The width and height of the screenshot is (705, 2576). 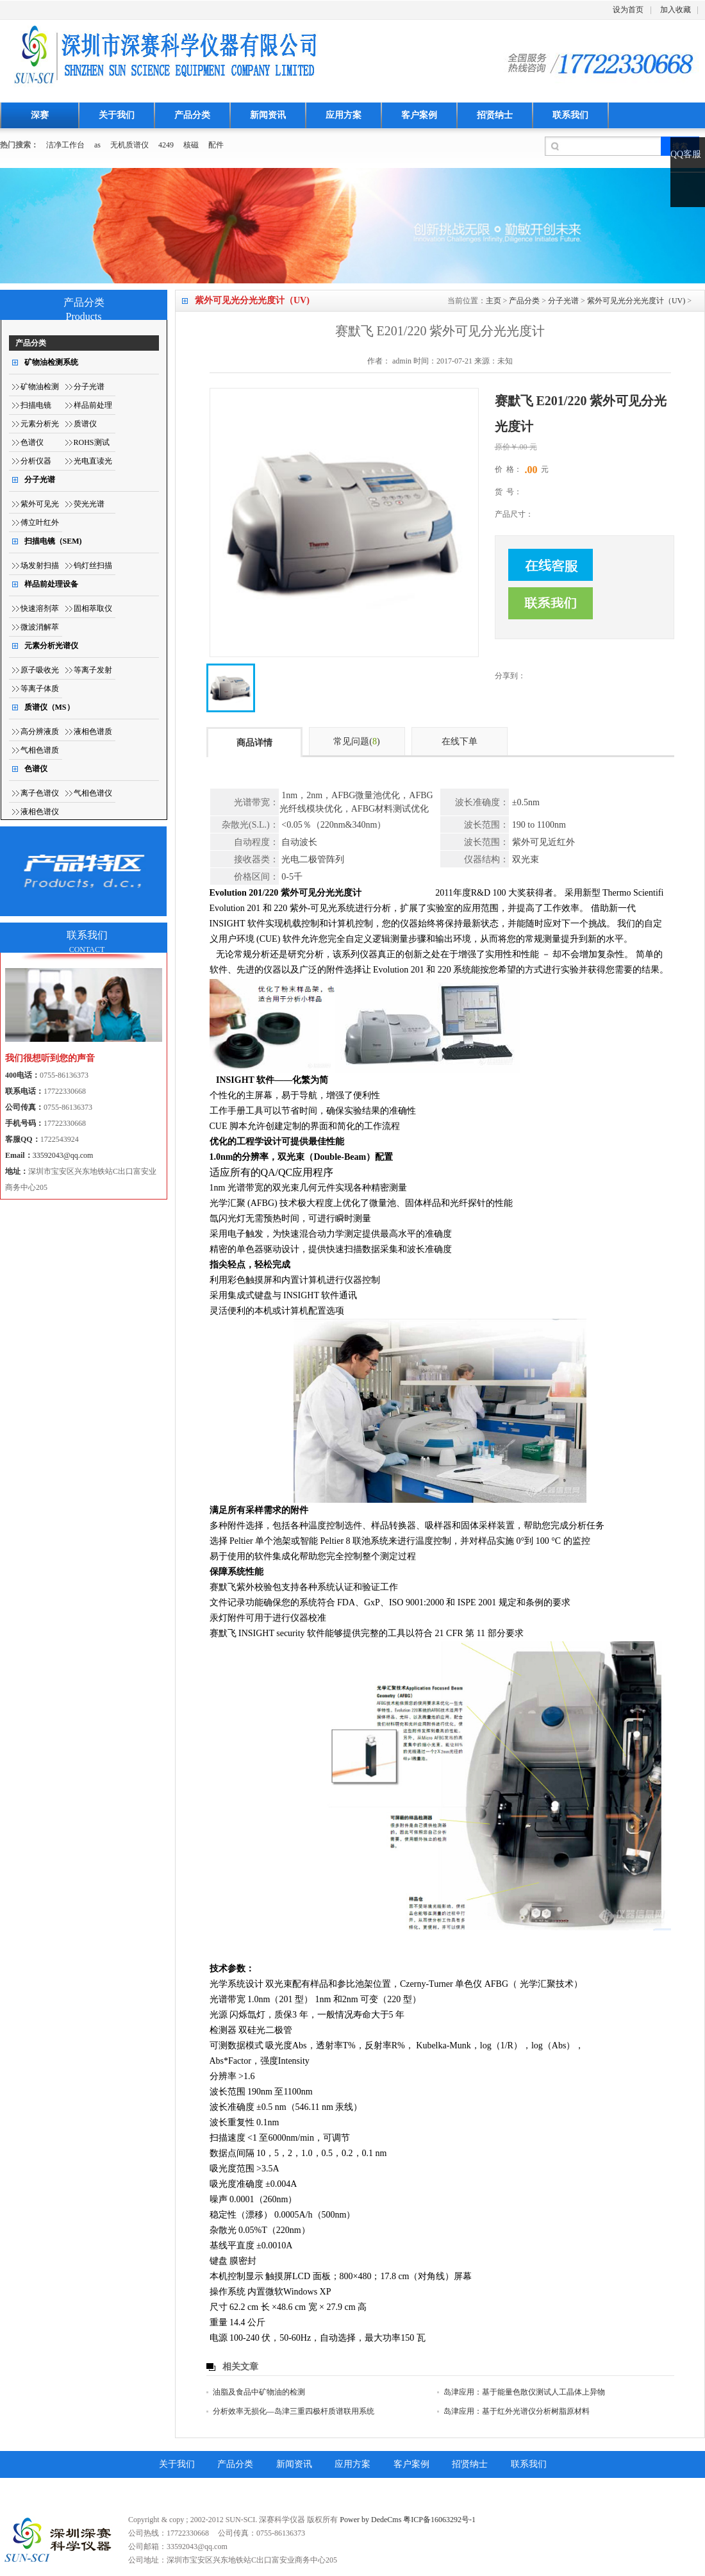 What do you see at coordinates (191, 144) in the screenshot?
I see `核磁` at bounding box center [191, 144].